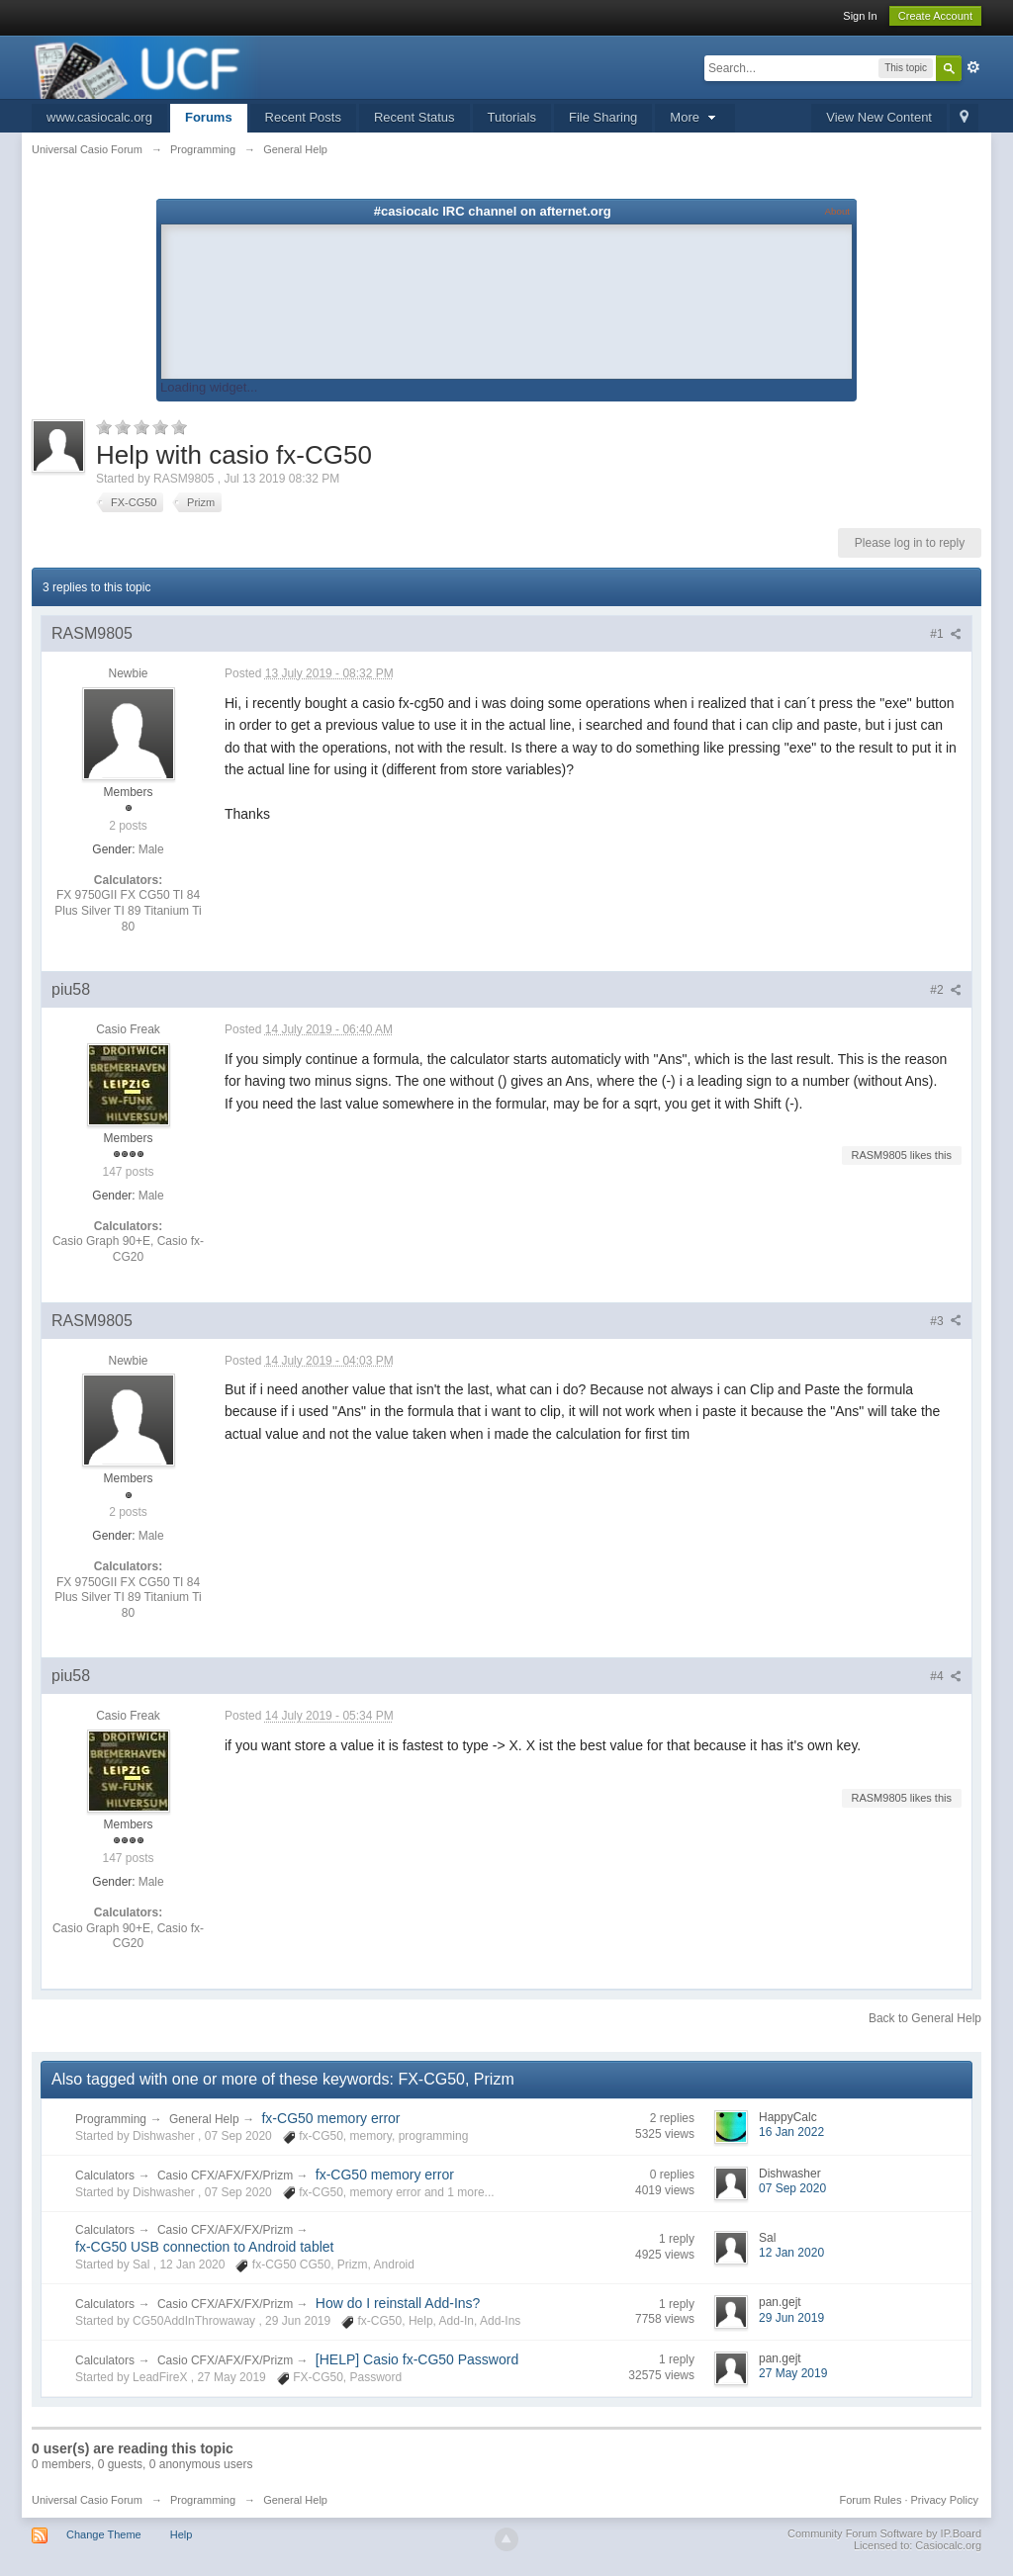 This screenshot has width=1013, height=2576. Describe the element at coordinates (603, 117) in the screenshot. I see `File Sharing` at that location.